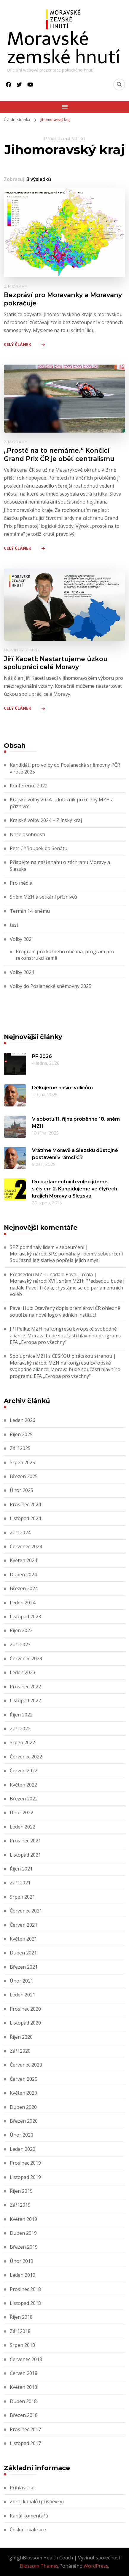 Image resolution: width=129 pixels, height=2576 pixels. Describe the element at coordinates (20, 1448) in the screenshot. I see `Září 2025` at that location.